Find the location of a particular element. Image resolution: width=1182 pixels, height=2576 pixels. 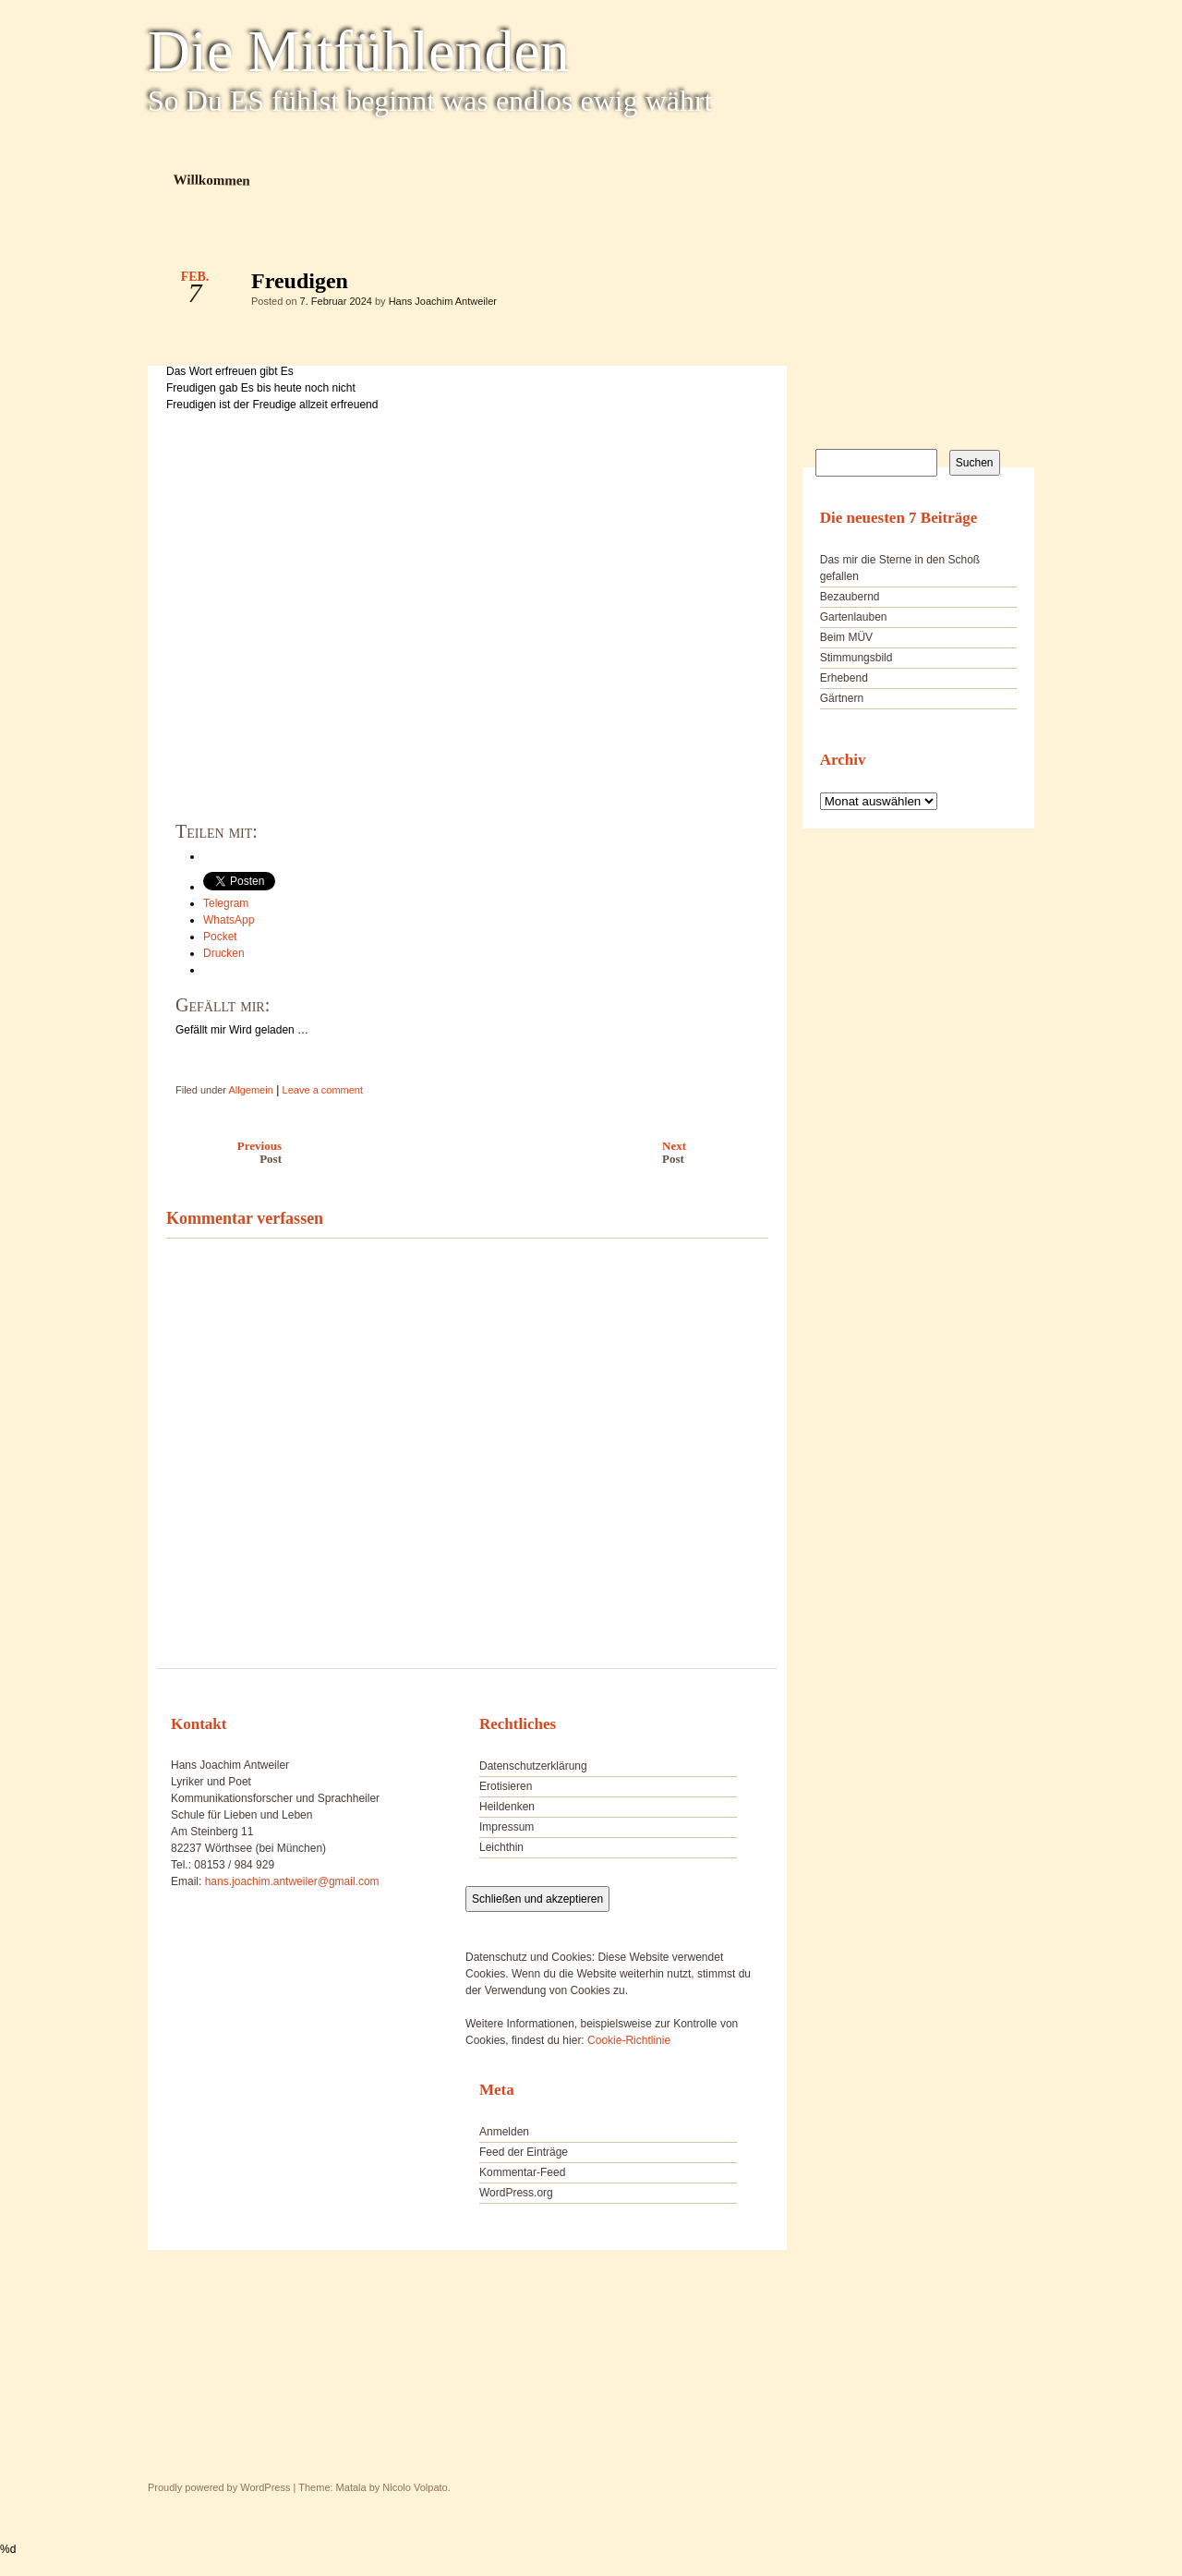

Leichthin is located at coordinates (501, 1847).